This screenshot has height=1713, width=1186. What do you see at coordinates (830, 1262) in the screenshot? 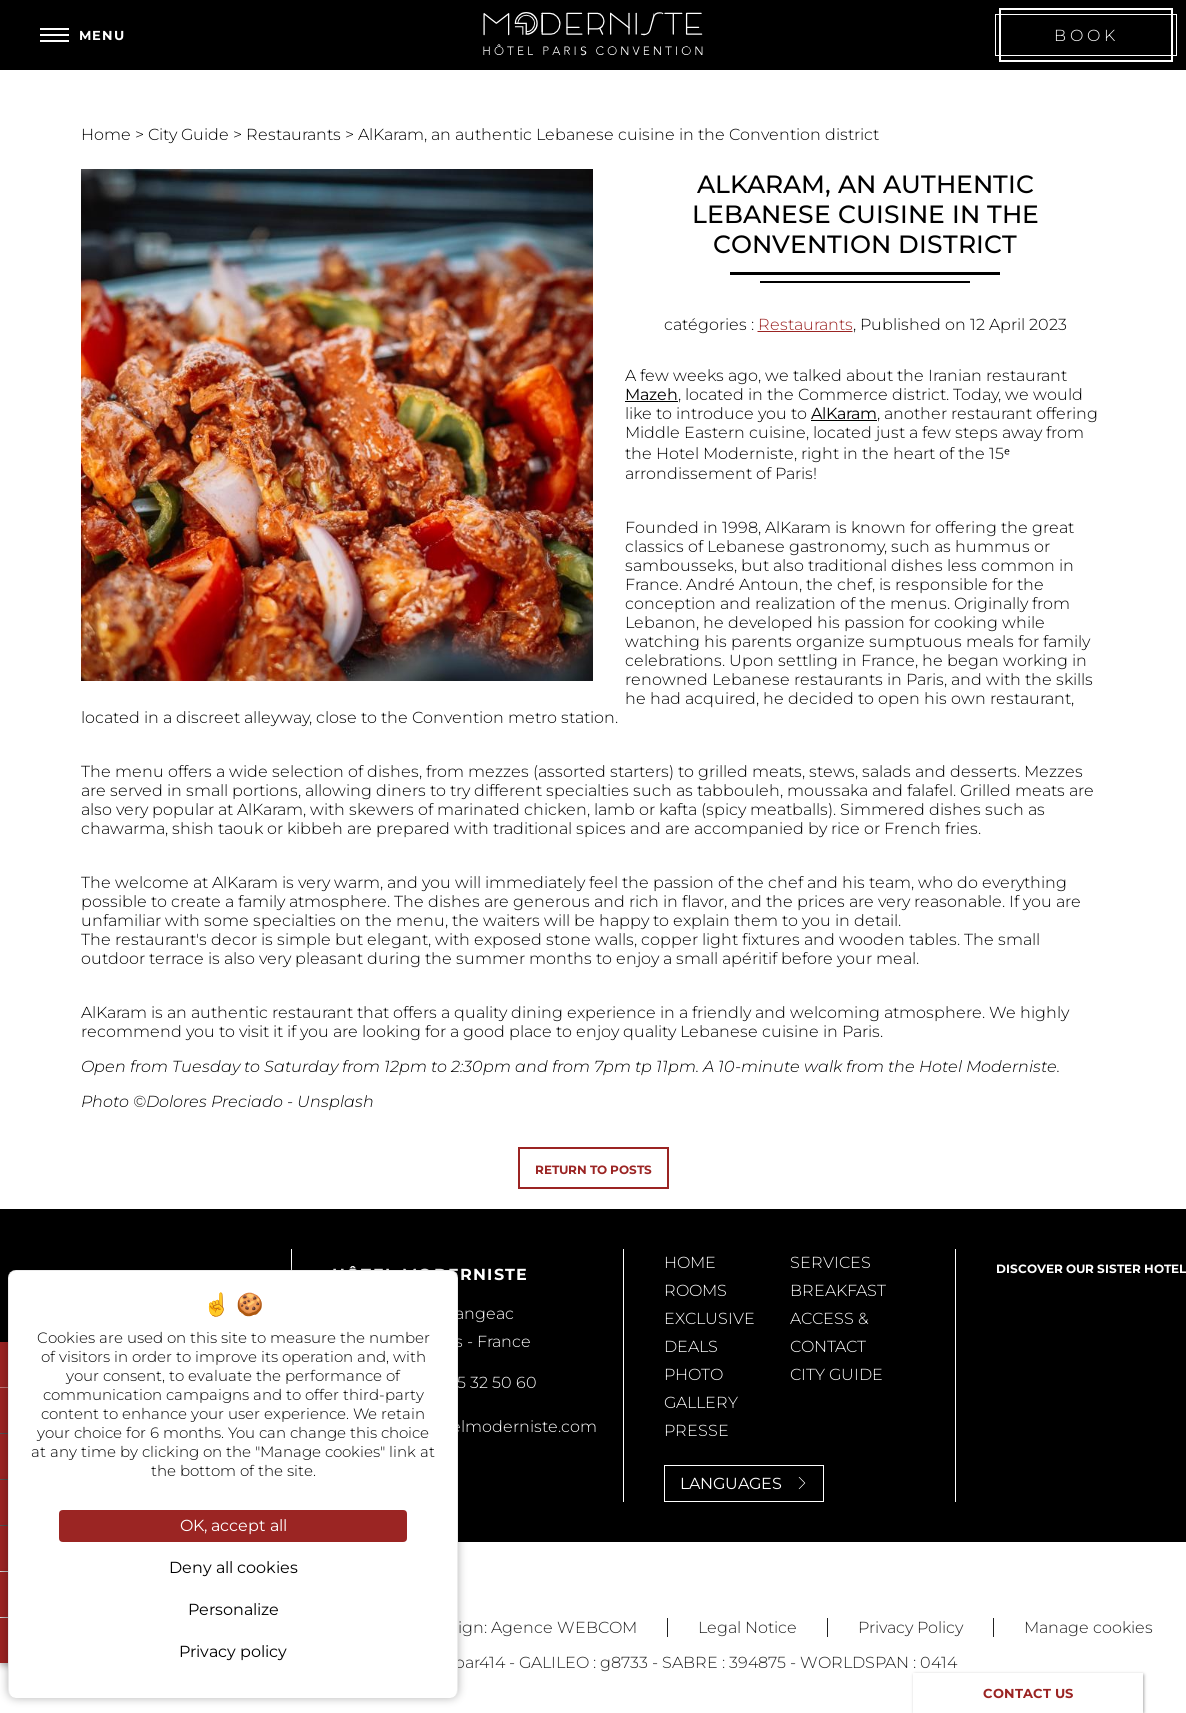
I see `Services` at bounding box center [830, 1262].